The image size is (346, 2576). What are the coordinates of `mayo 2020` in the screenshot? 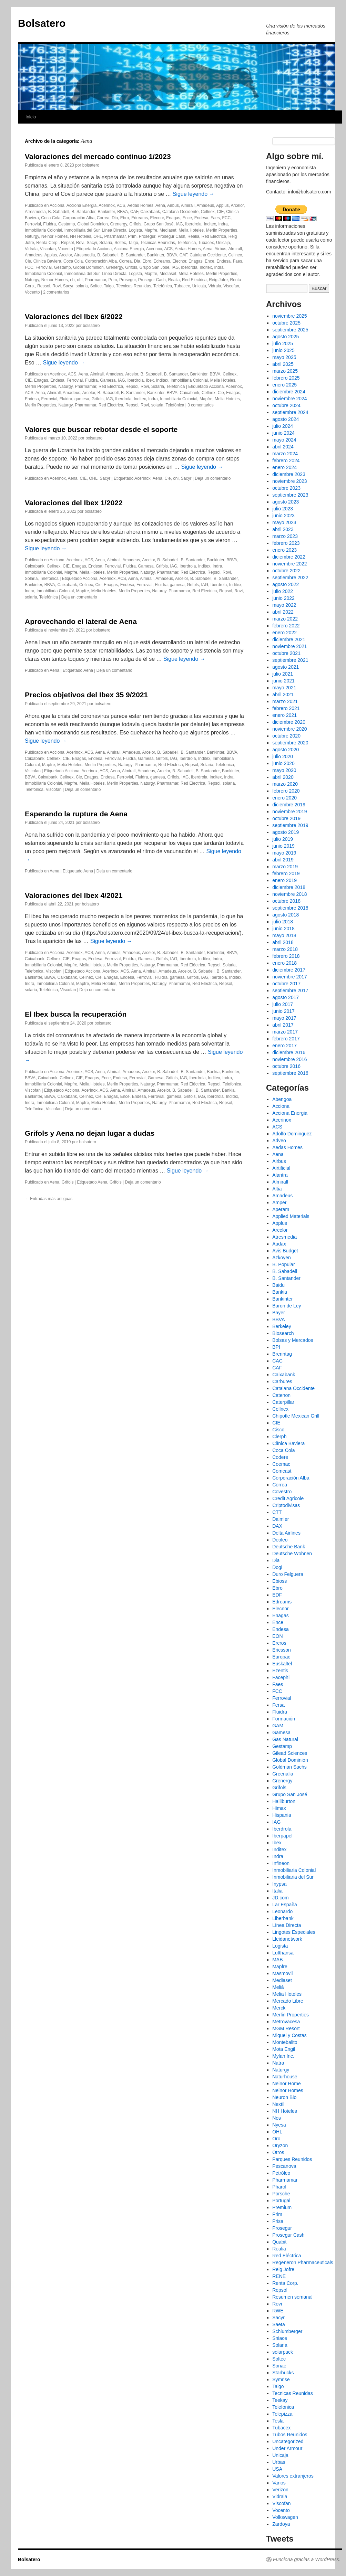 It's located at (284, 770).